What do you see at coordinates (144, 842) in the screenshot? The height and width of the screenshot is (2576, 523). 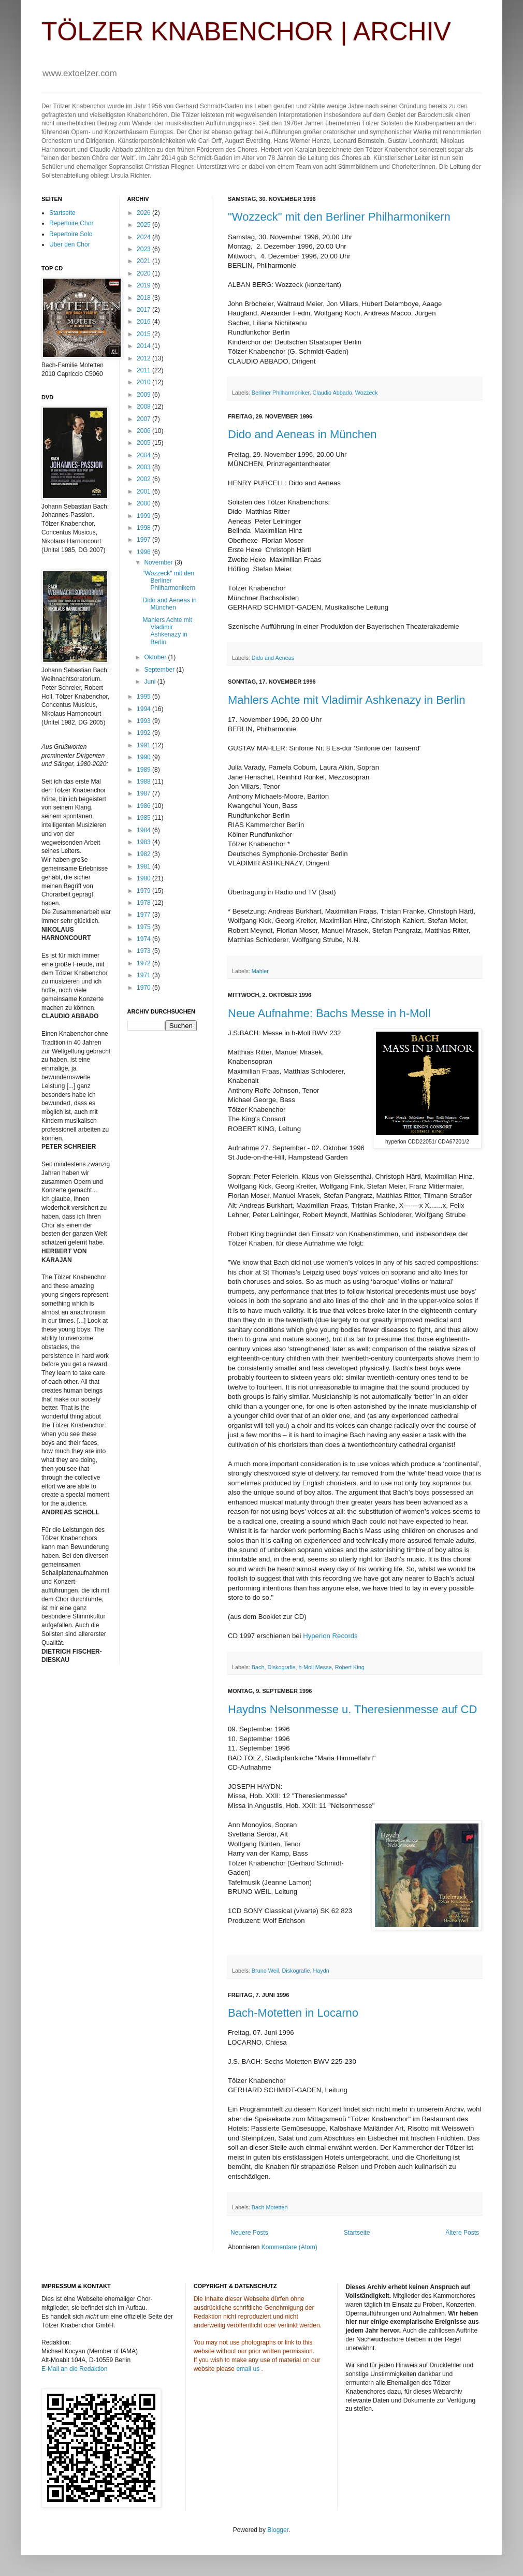 I see `1983` at bounding box center [144, 842].